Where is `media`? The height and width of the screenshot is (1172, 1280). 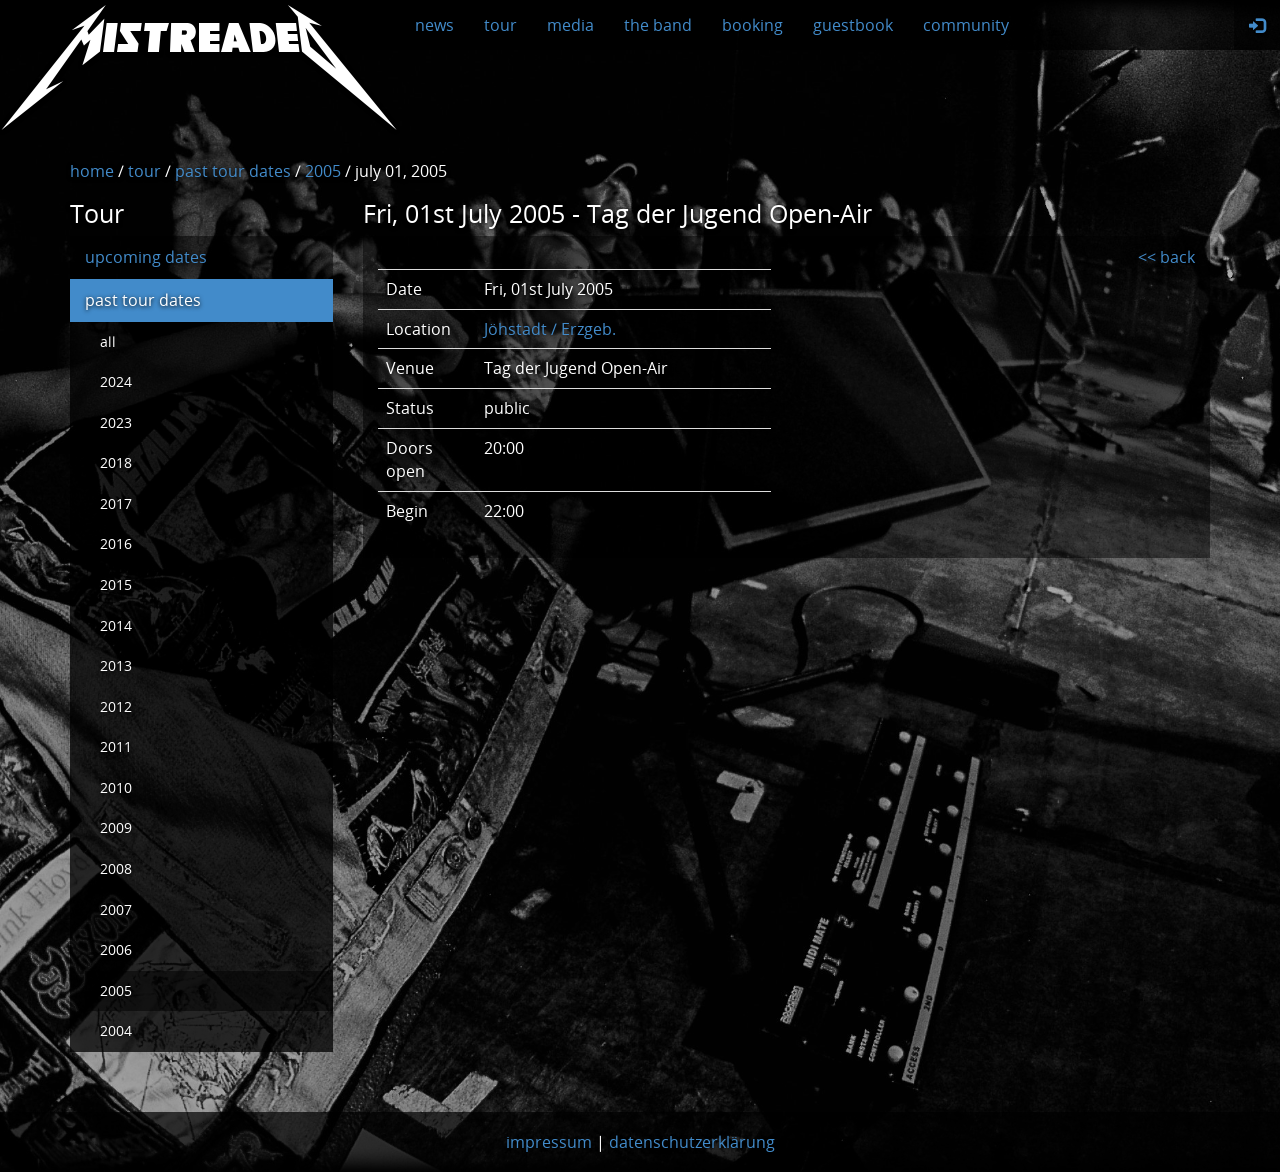 media is located at coordinates (570, 25).